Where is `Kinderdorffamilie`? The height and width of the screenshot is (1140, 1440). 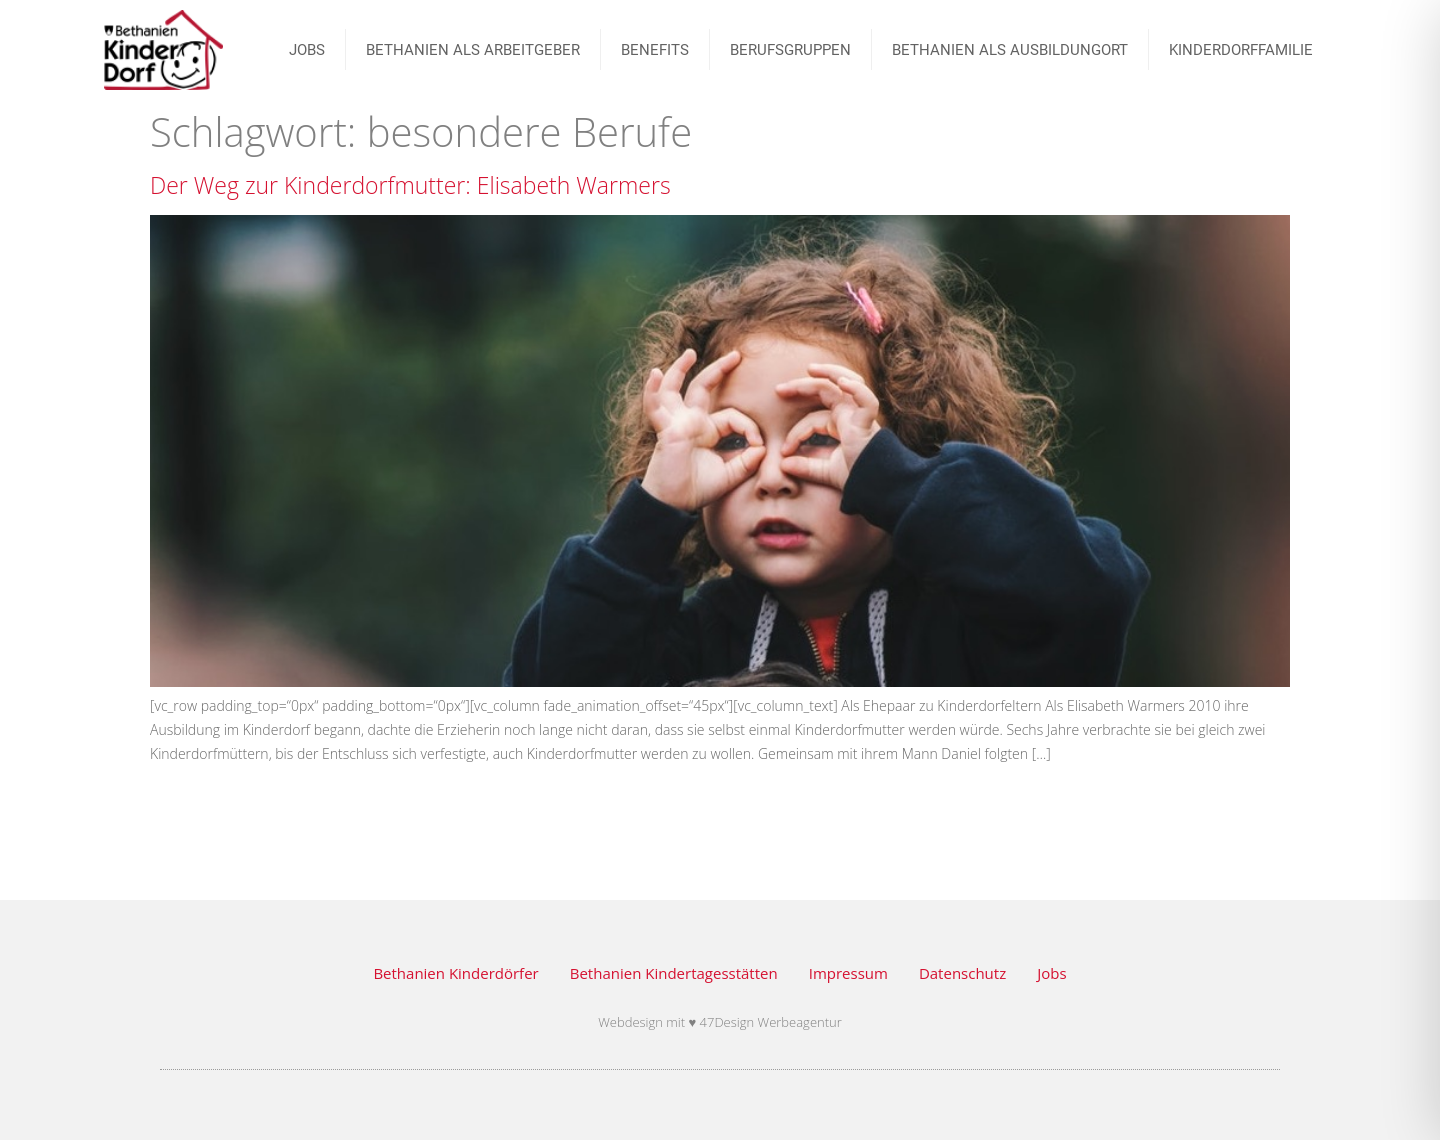
Kinderdorffamilie is located at coordinates (1241, 50).